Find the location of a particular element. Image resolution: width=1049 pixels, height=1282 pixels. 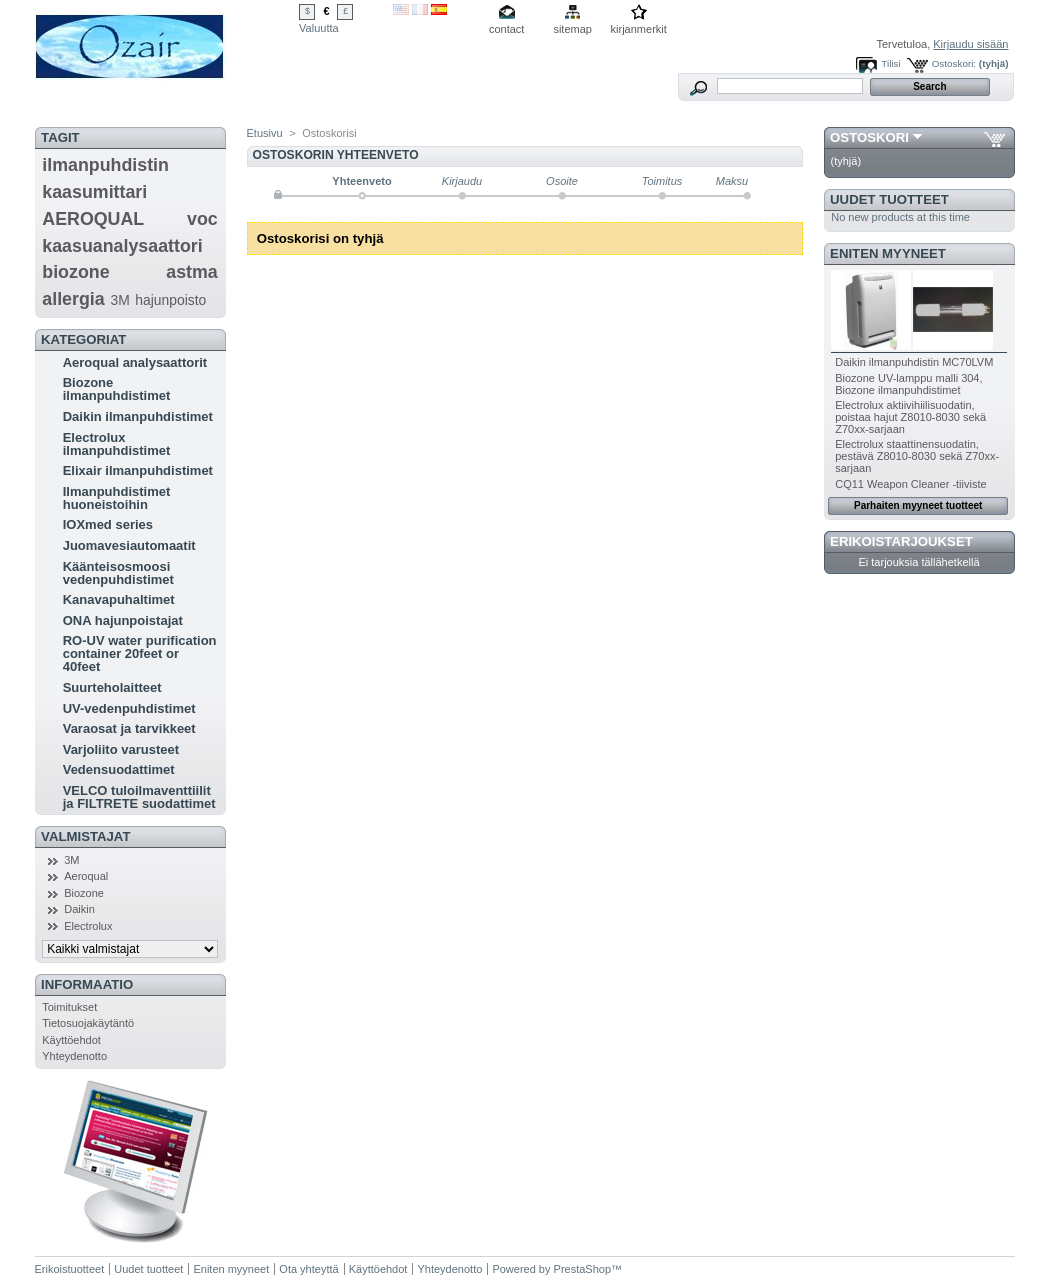

ilmanpuhdistin is located at coordinates (105, 165).